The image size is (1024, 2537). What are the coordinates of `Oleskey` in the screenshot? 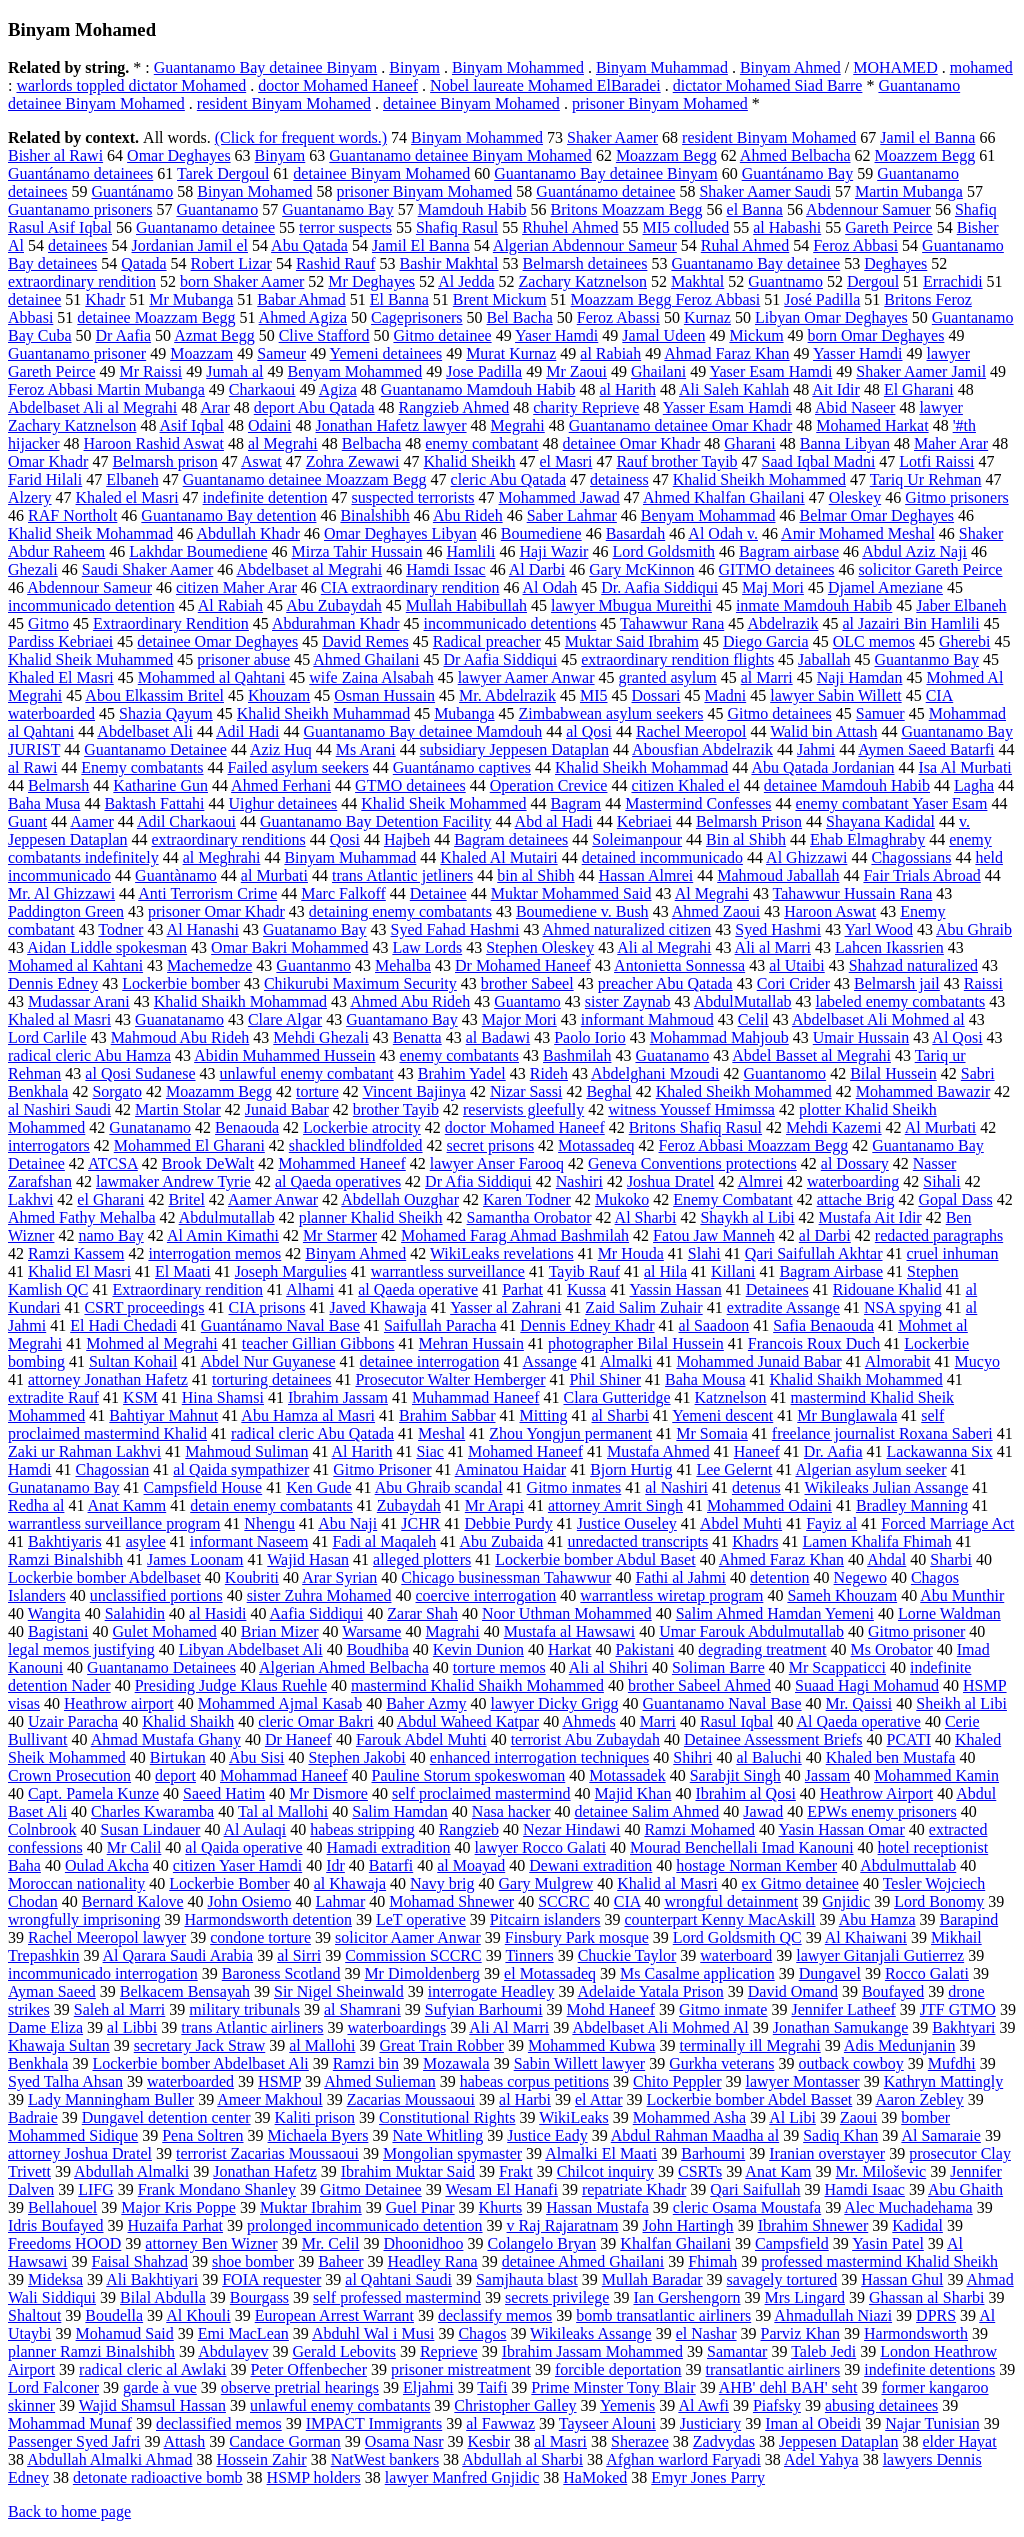 It's located at (855, 497).